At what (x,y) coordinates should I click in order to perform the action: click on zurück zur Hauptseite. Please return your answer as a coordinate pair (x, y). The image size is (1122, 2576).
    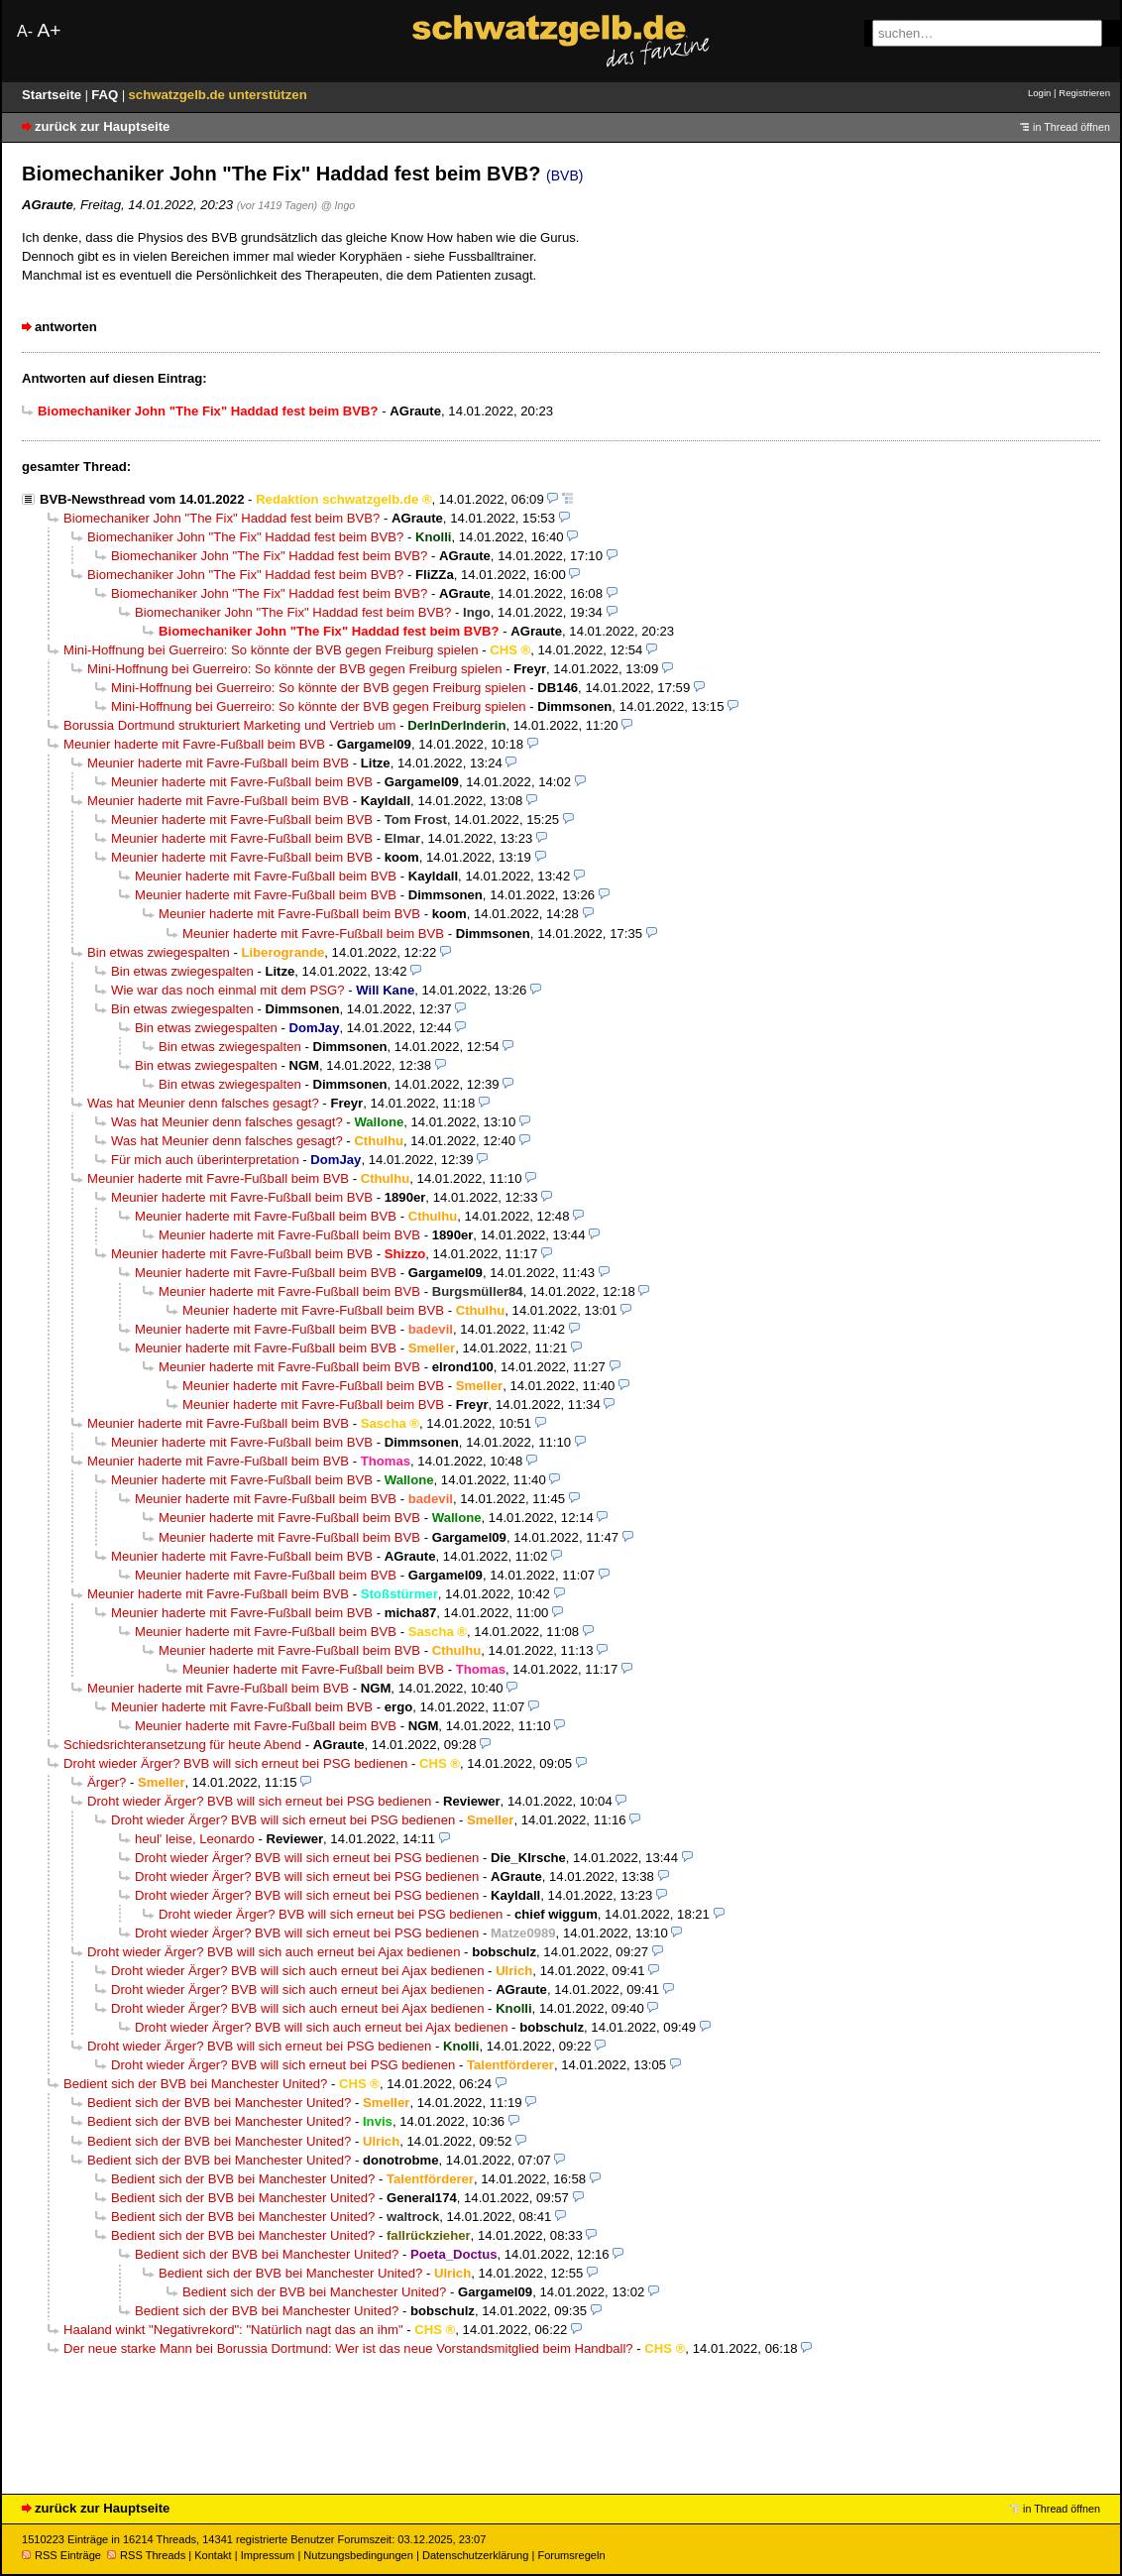
    Looking at the image, I should click on (102, 126).